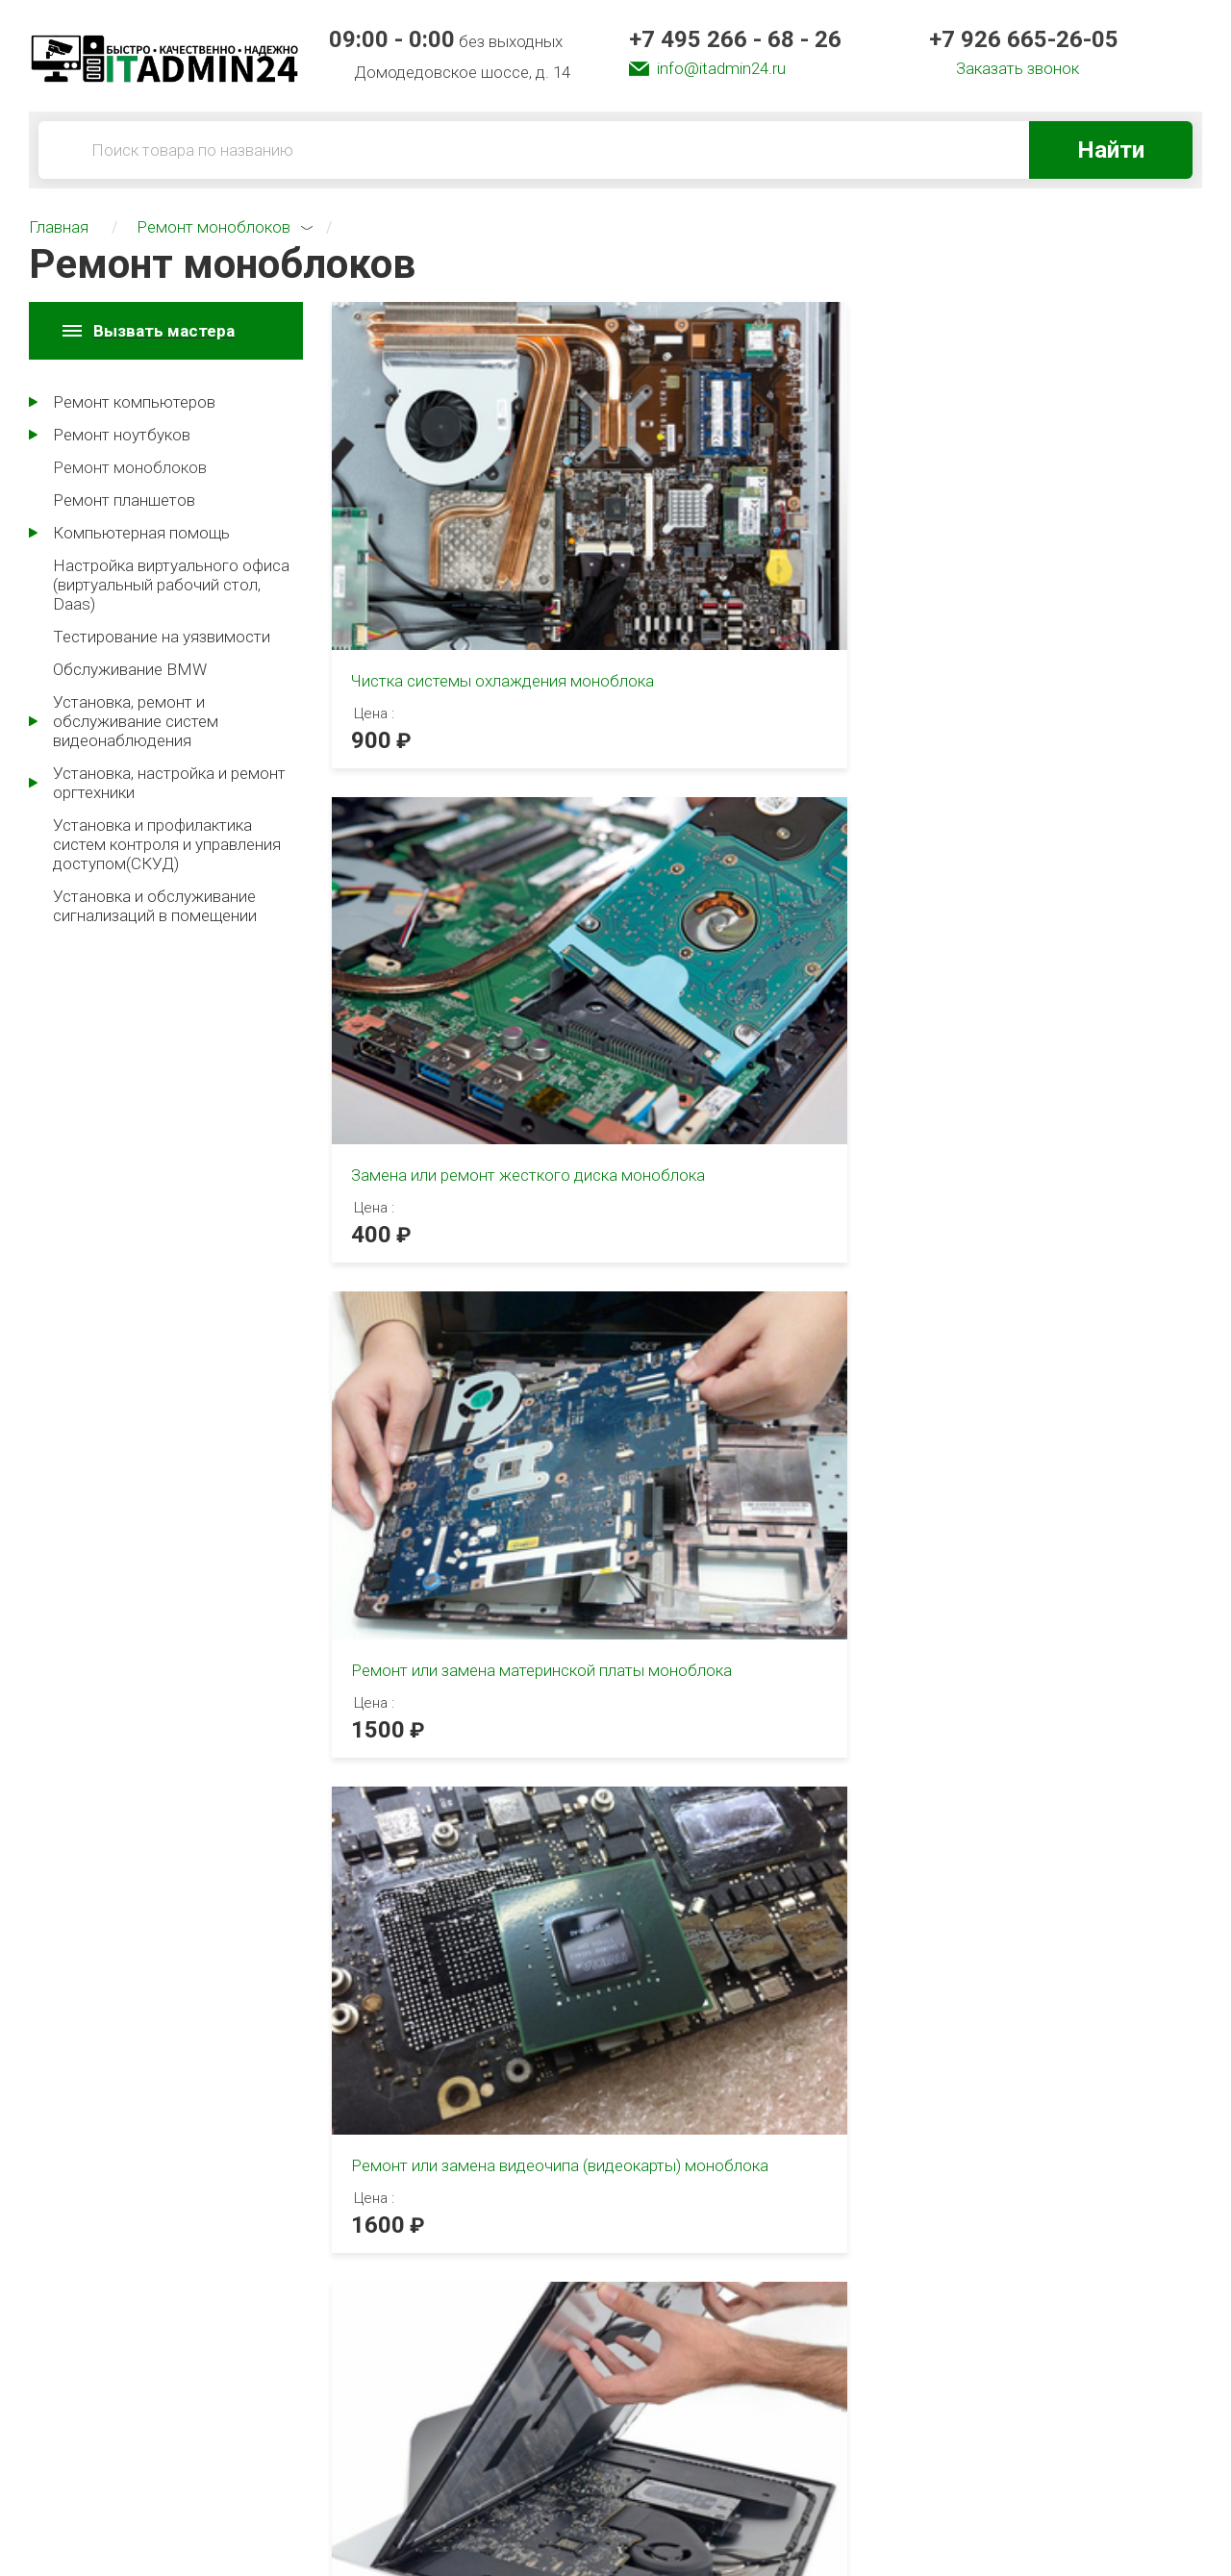 This screenshot has height=2576, width=1231. I want to click on +7 926 665-26-05, so click(1023, 39).